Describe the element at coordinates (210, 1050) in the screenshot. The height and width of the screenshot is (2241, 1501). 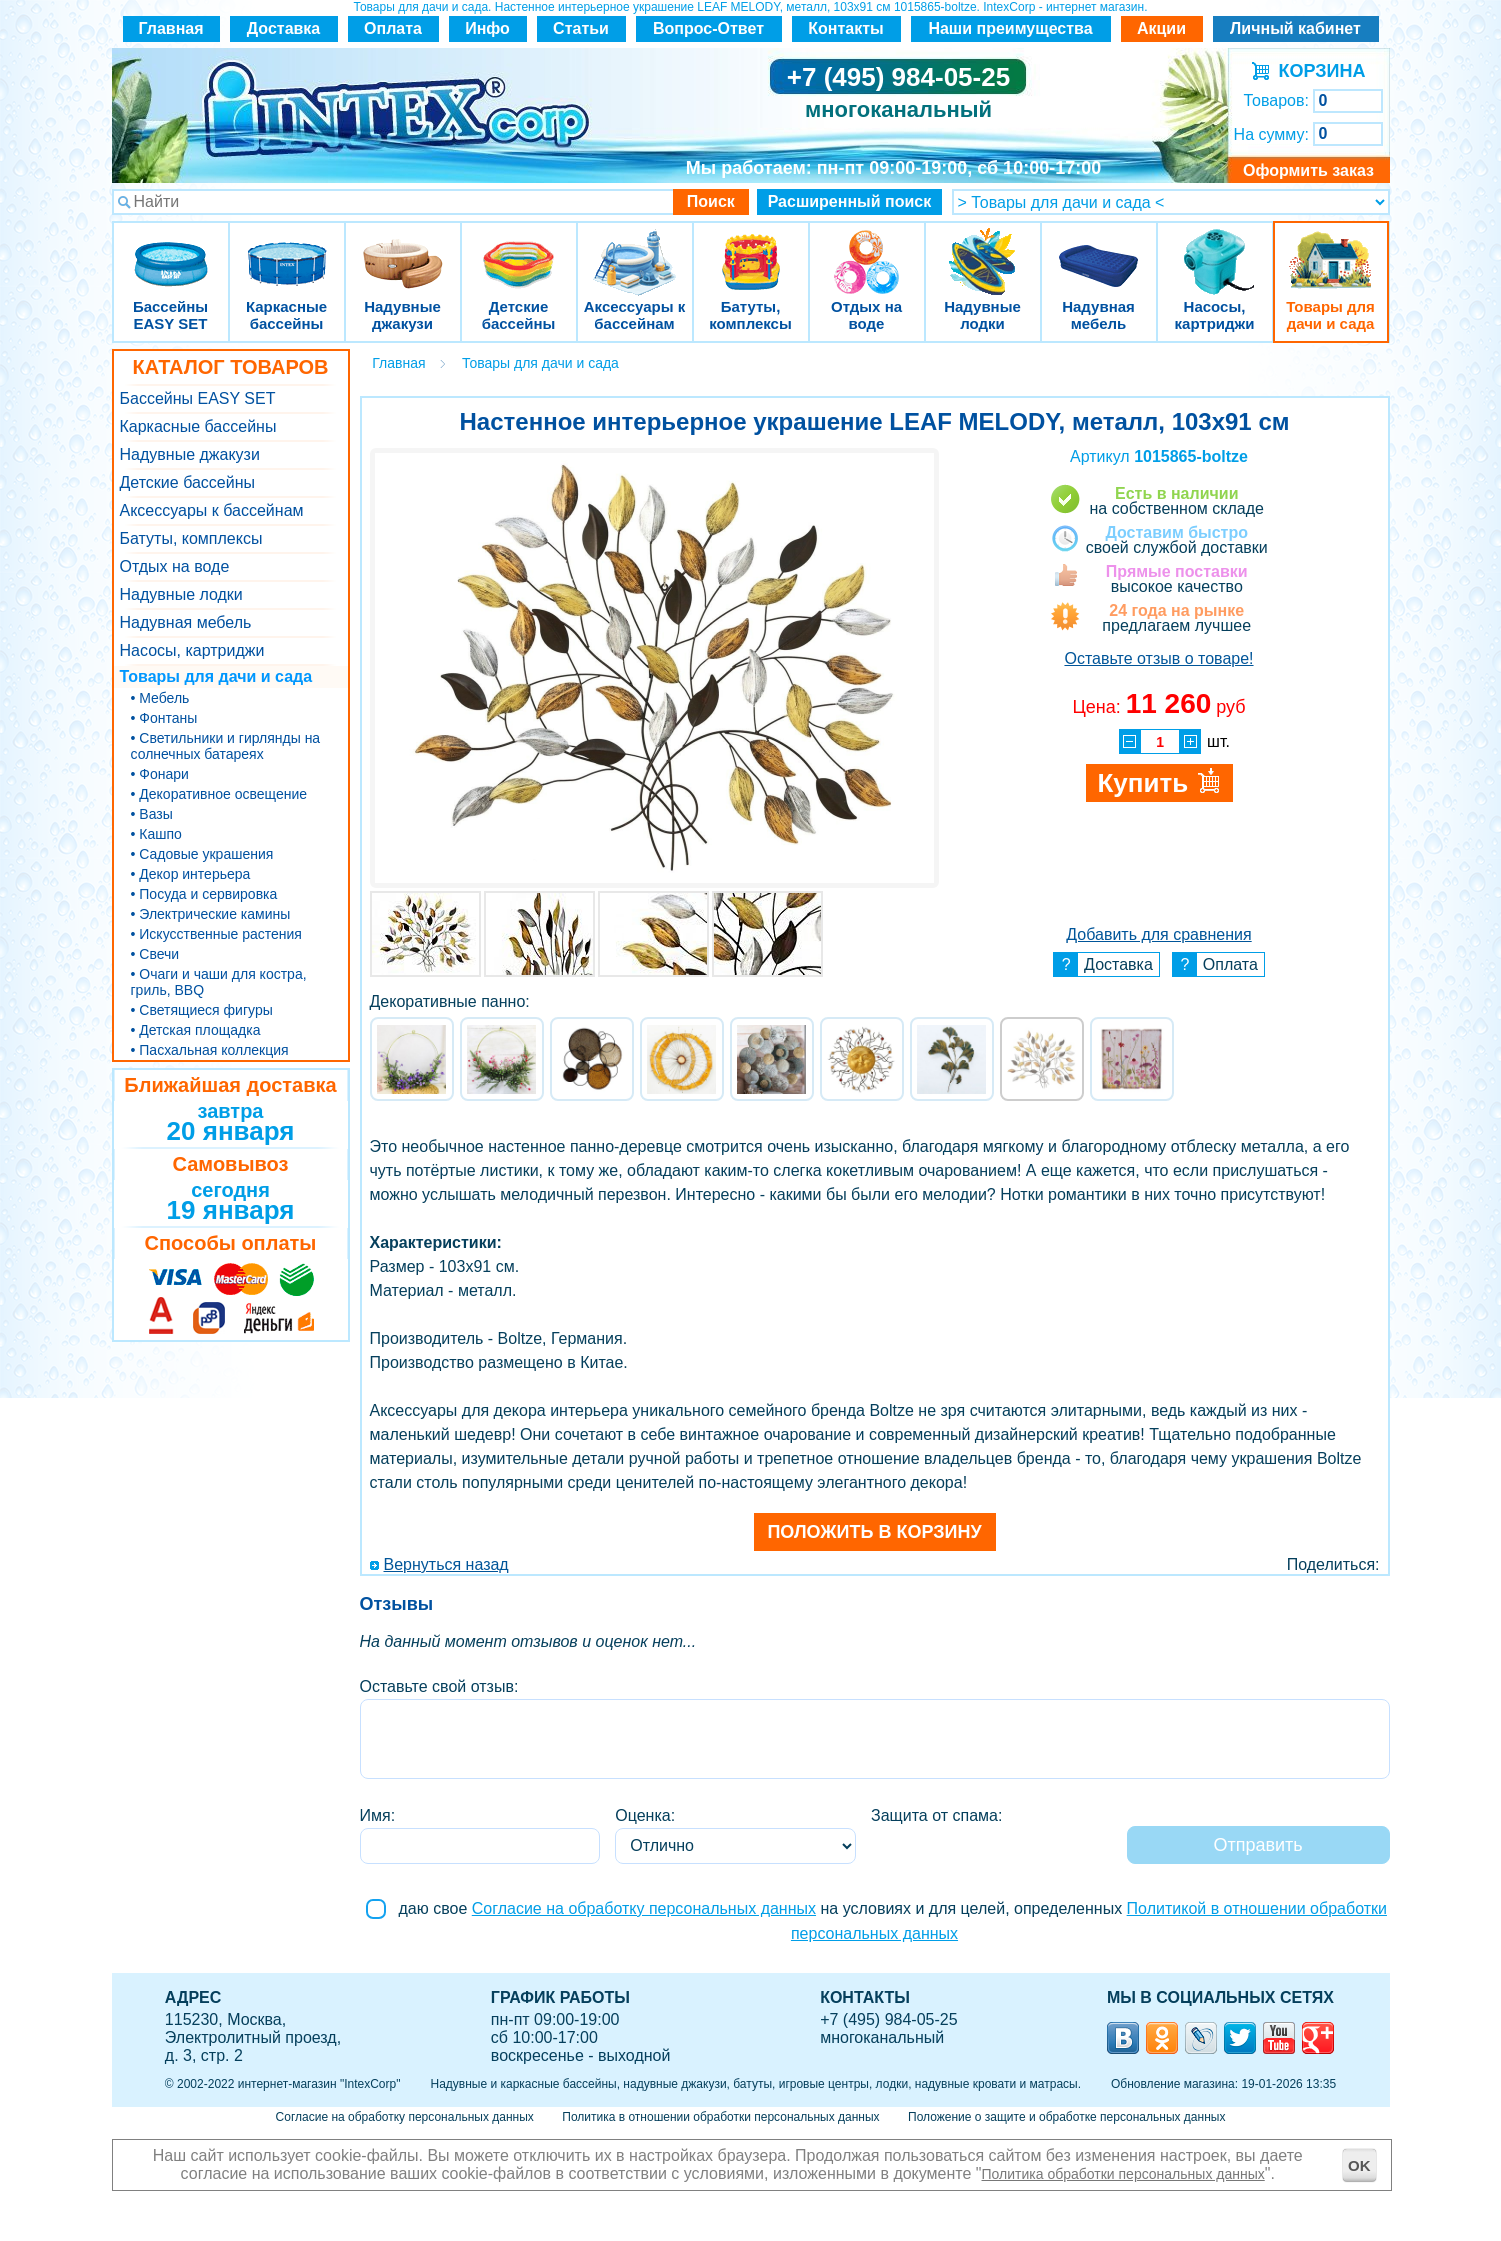
I see `• Пасхальная коллекция` at that location.